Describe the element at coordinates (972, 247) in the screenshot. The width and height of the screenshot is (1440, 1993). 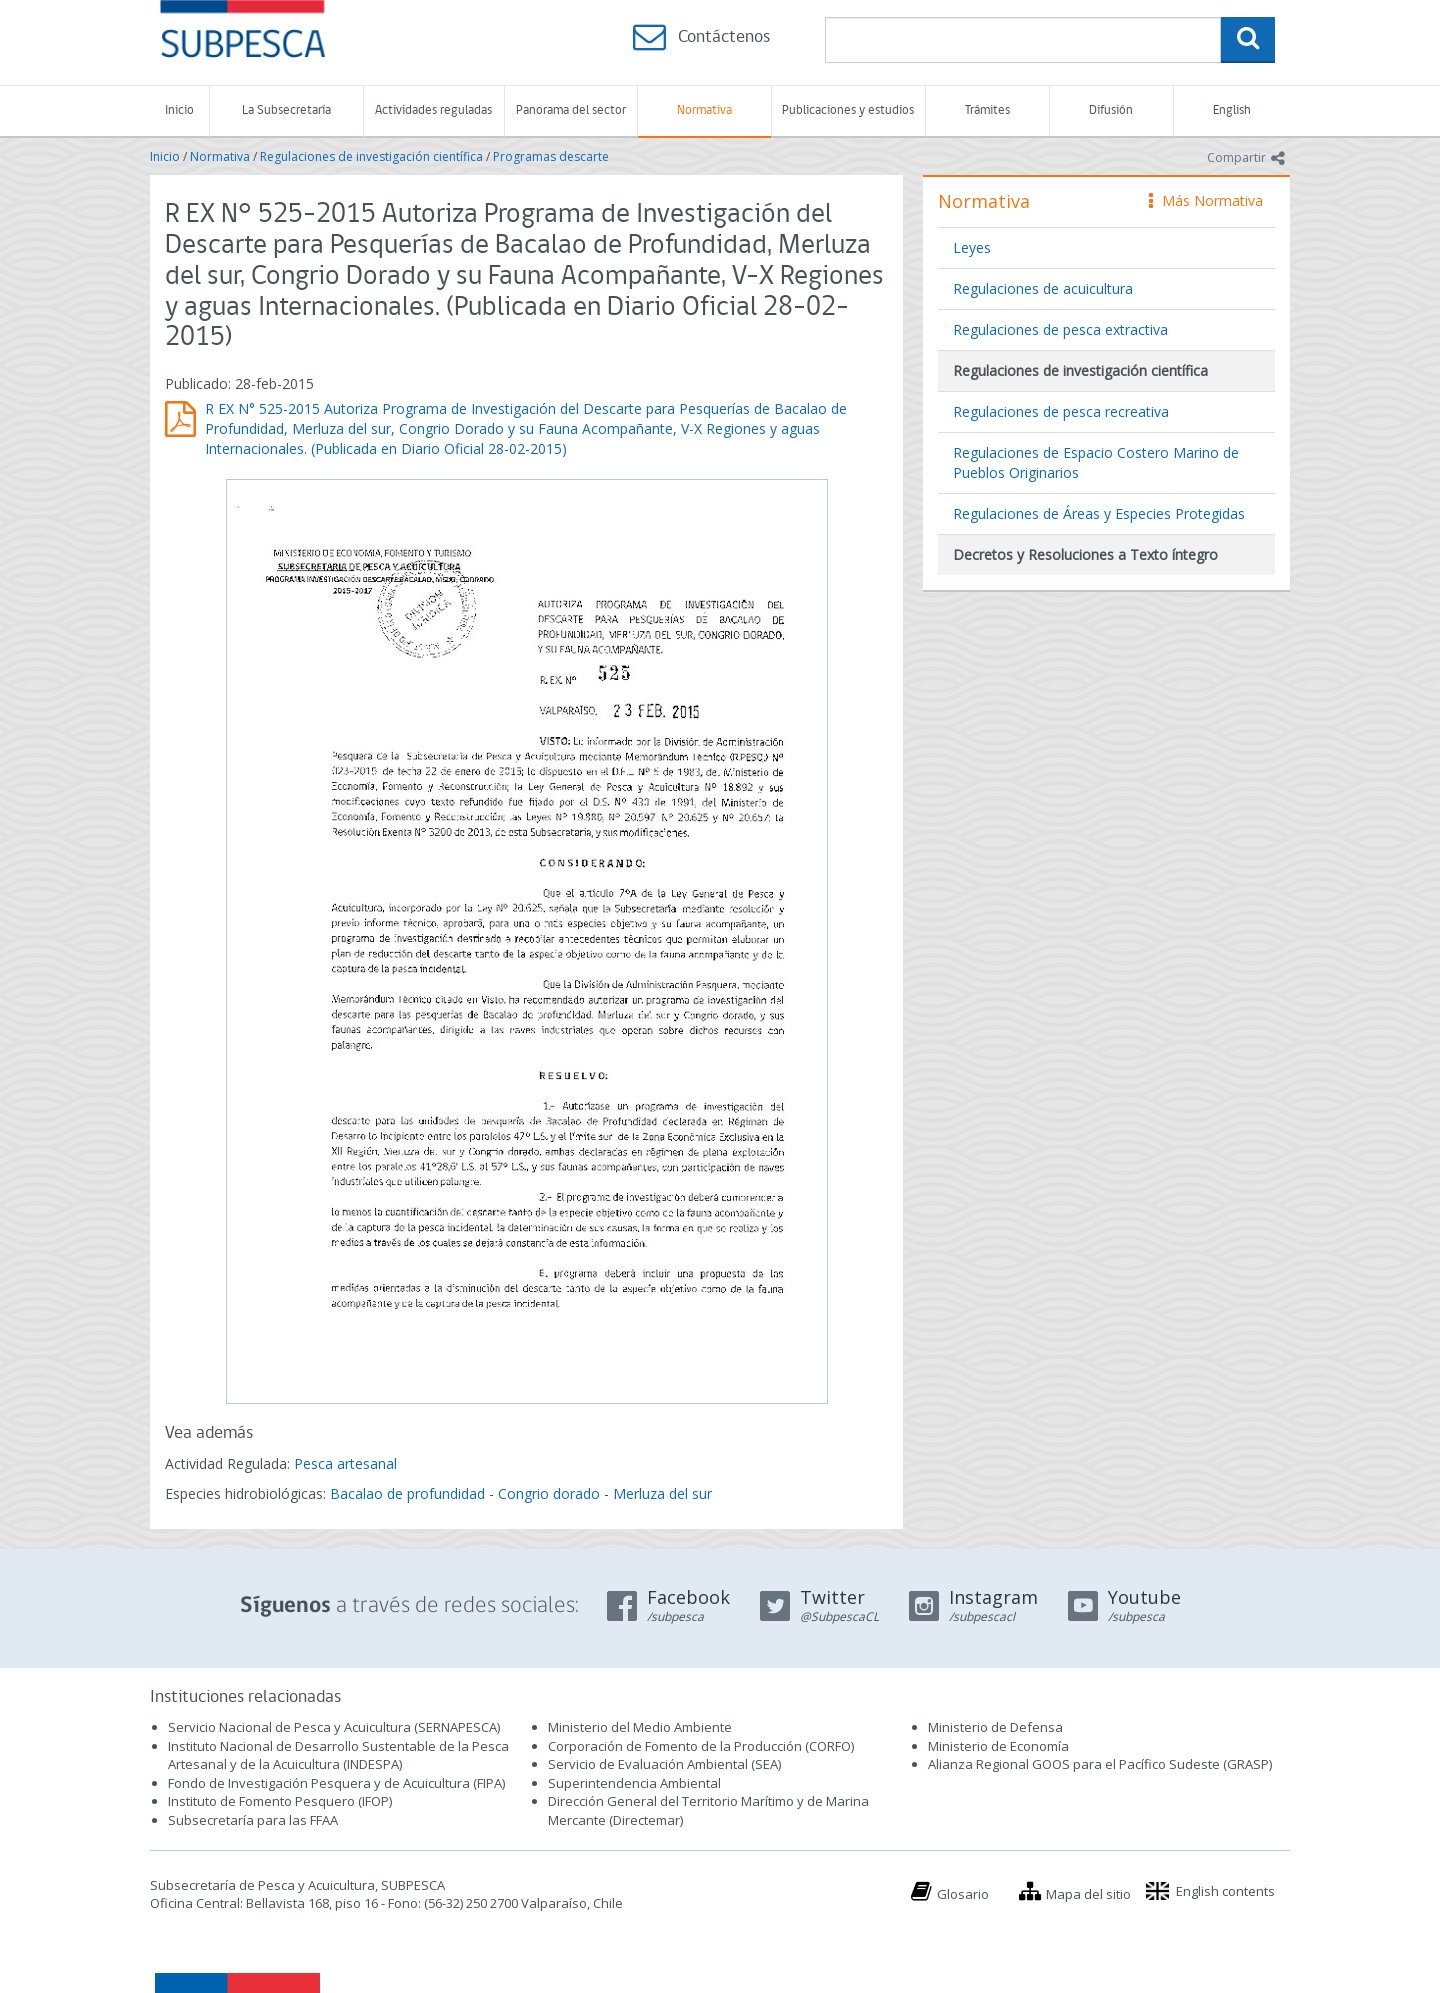
I see `Leyes` at that location.